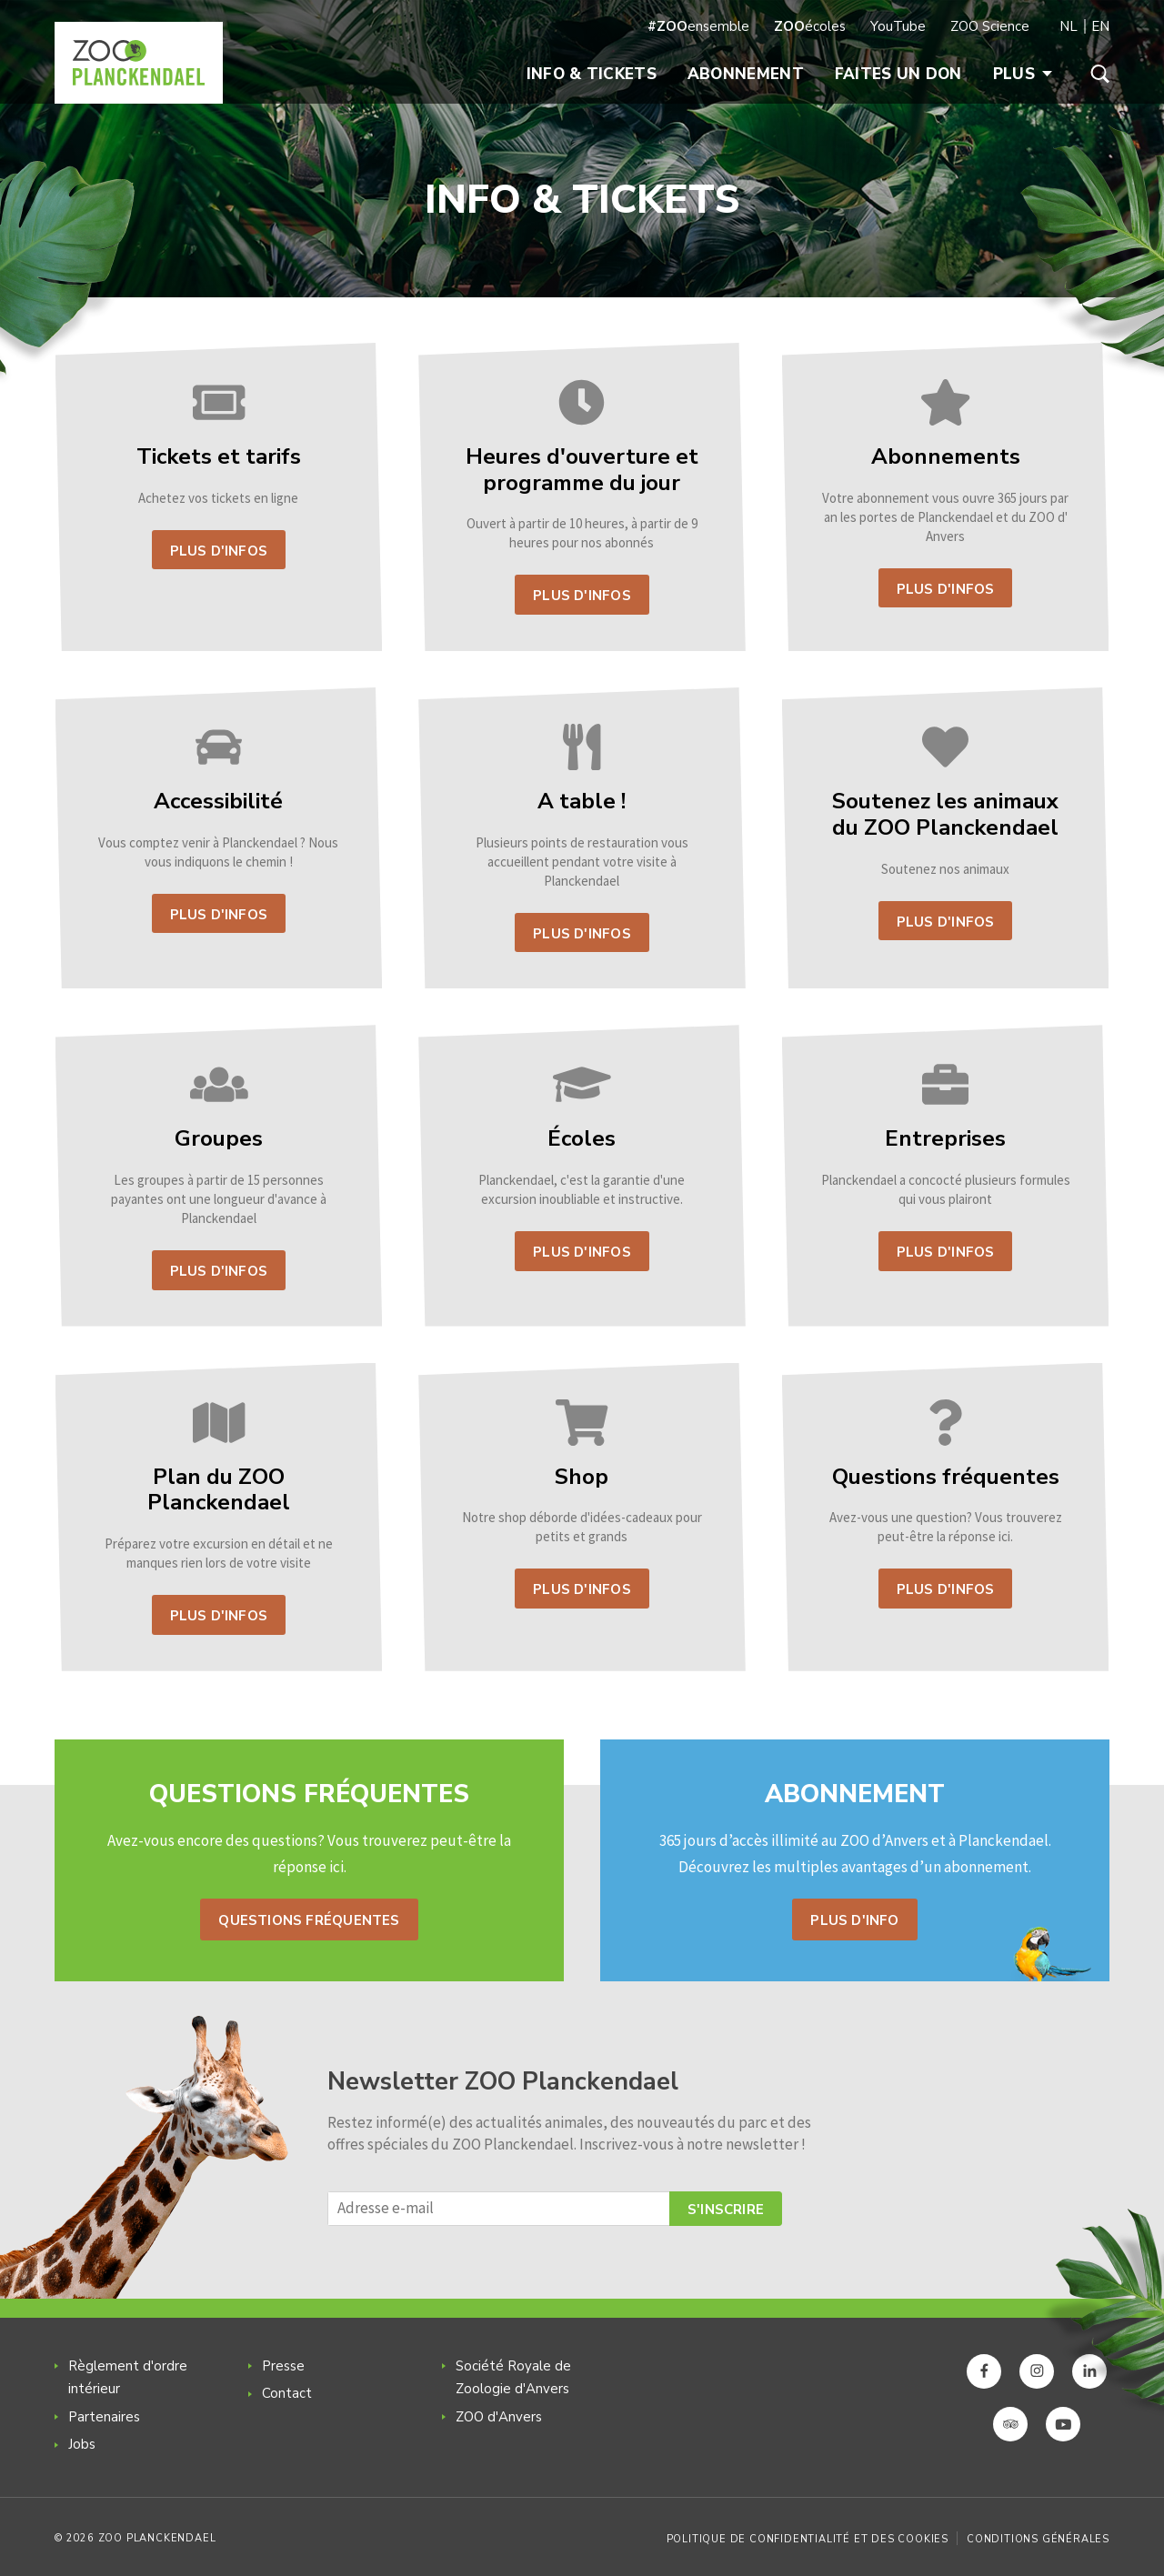  I want to click on Partenaires, so click(104, 2417).